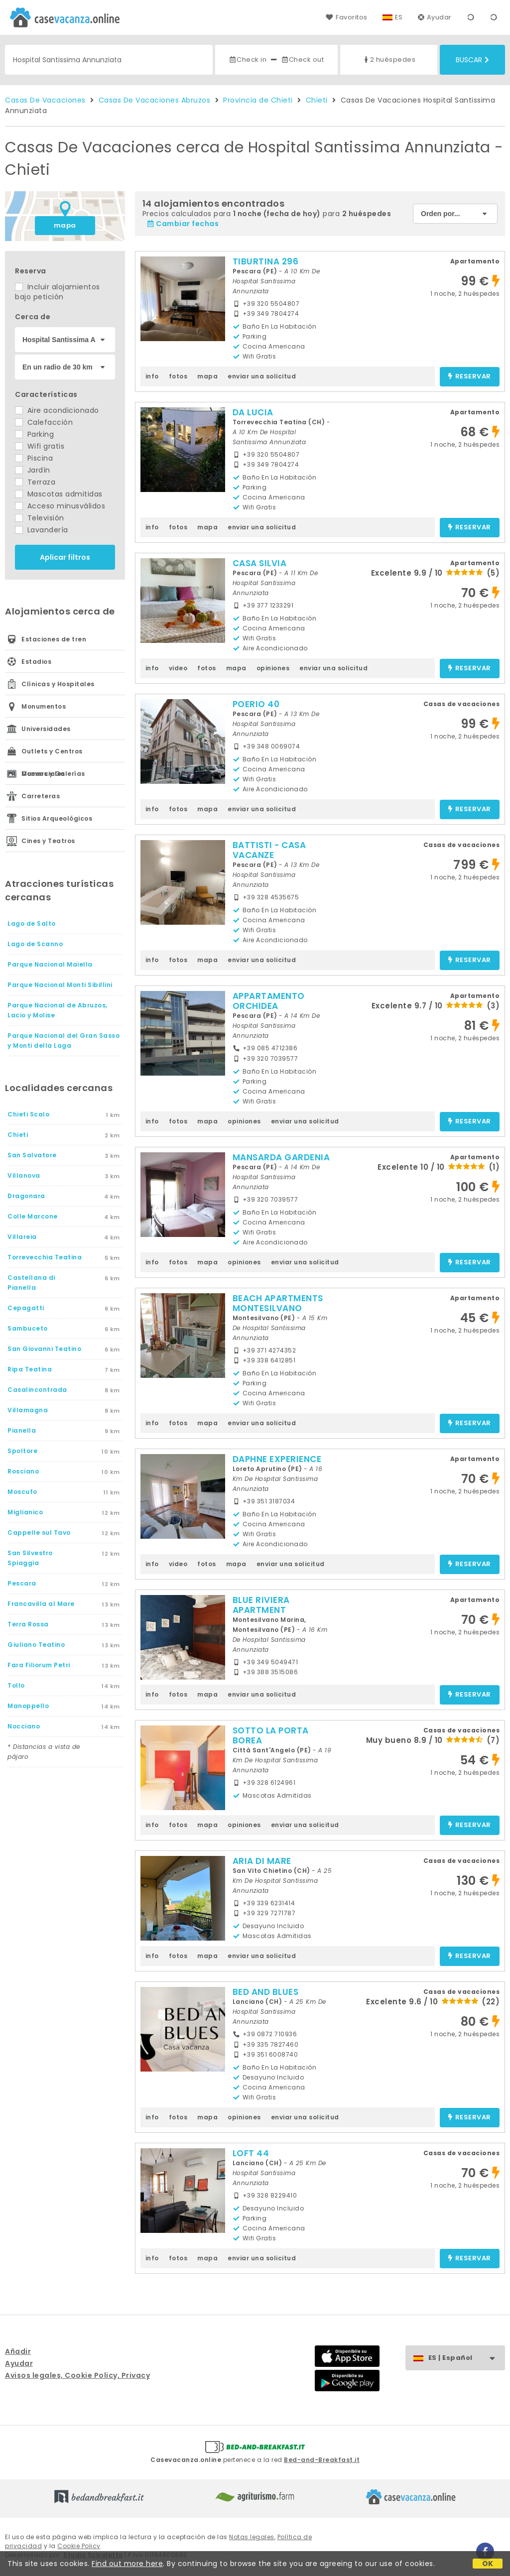  What do you see at coordinates (253, 412) in the screenshot?
I see `DA LUCIA` at bounding box center [253, 412].